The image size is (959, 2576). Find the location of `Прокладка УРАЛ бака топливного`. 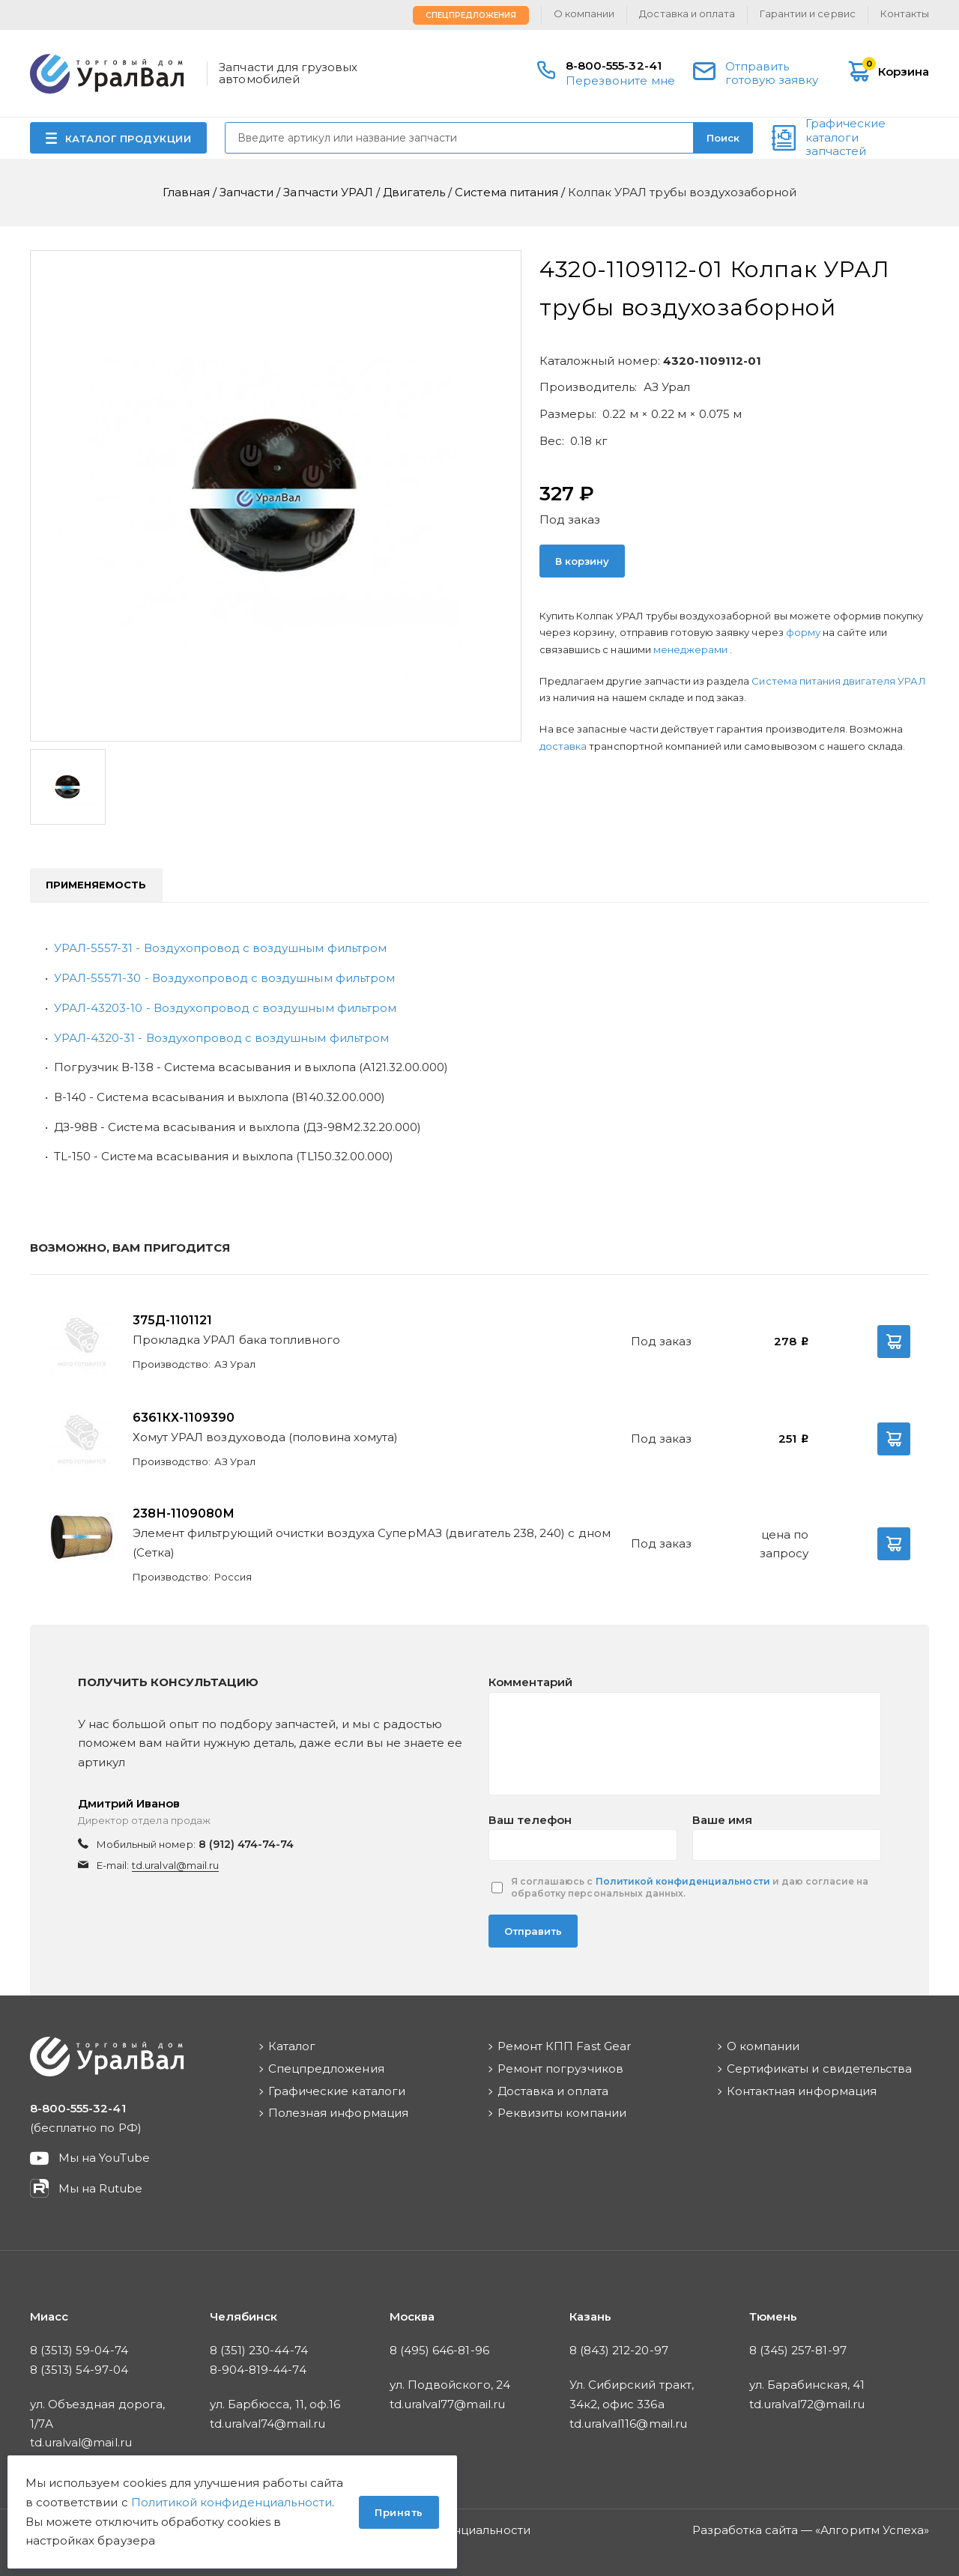

Прокладка УРАЛ бака топливного is located at coordinates (236, 1340).